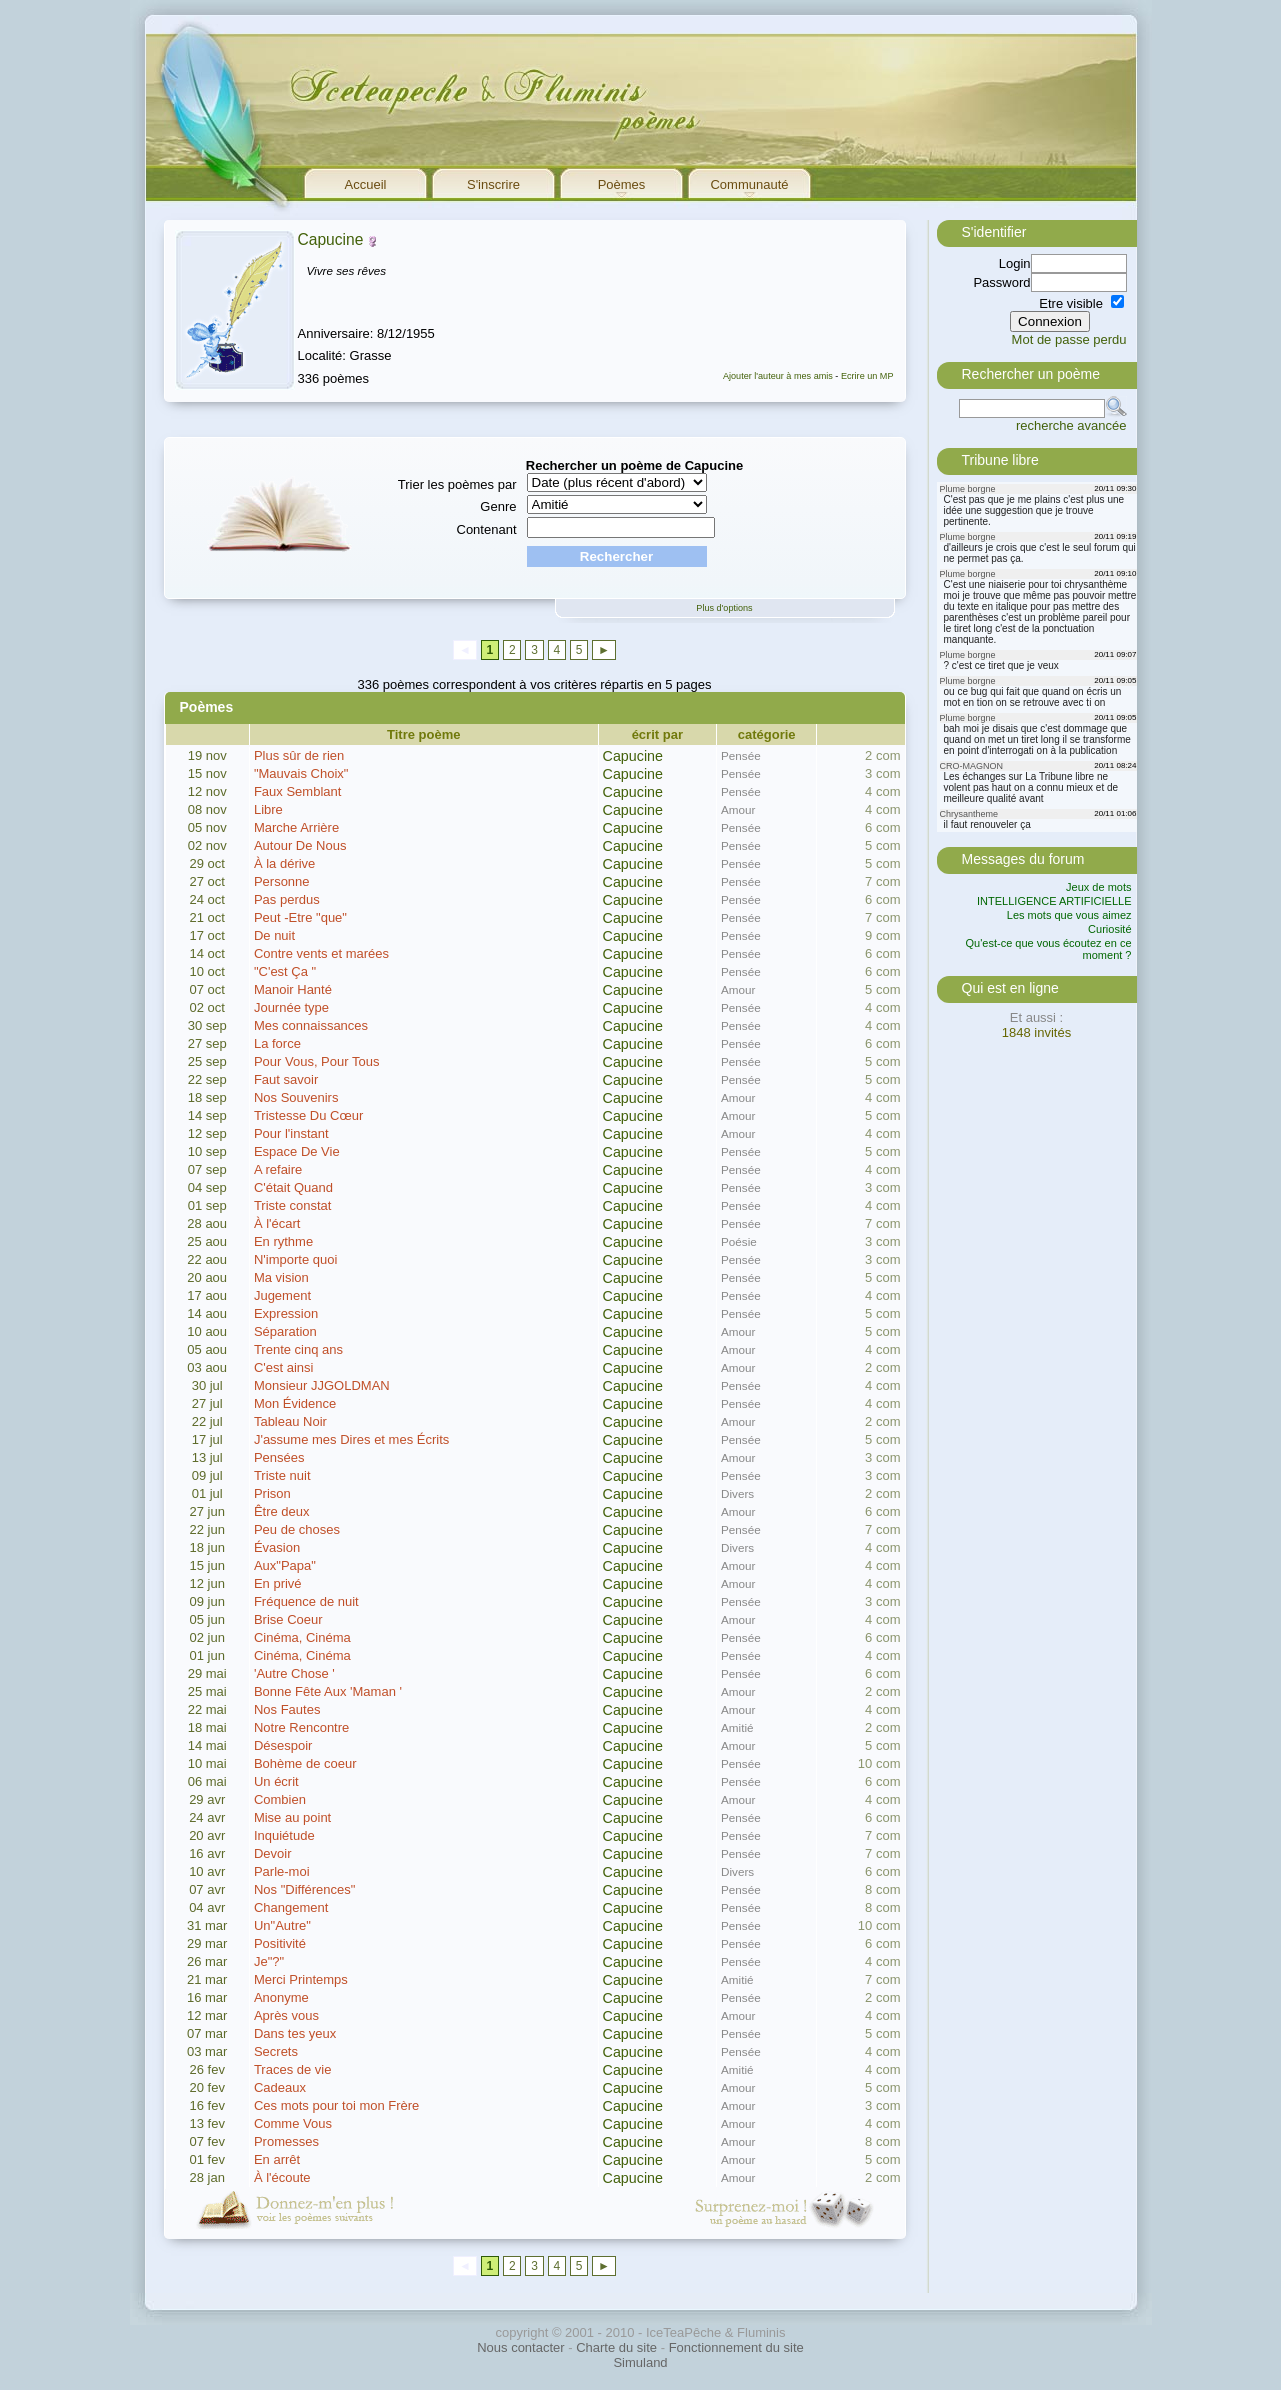 This screenshot has width=1281, height=2390. What do you see at coordinates (296, 827) in the screenshot?
I see `Marche Arrière` at bounding box center [296, 827].